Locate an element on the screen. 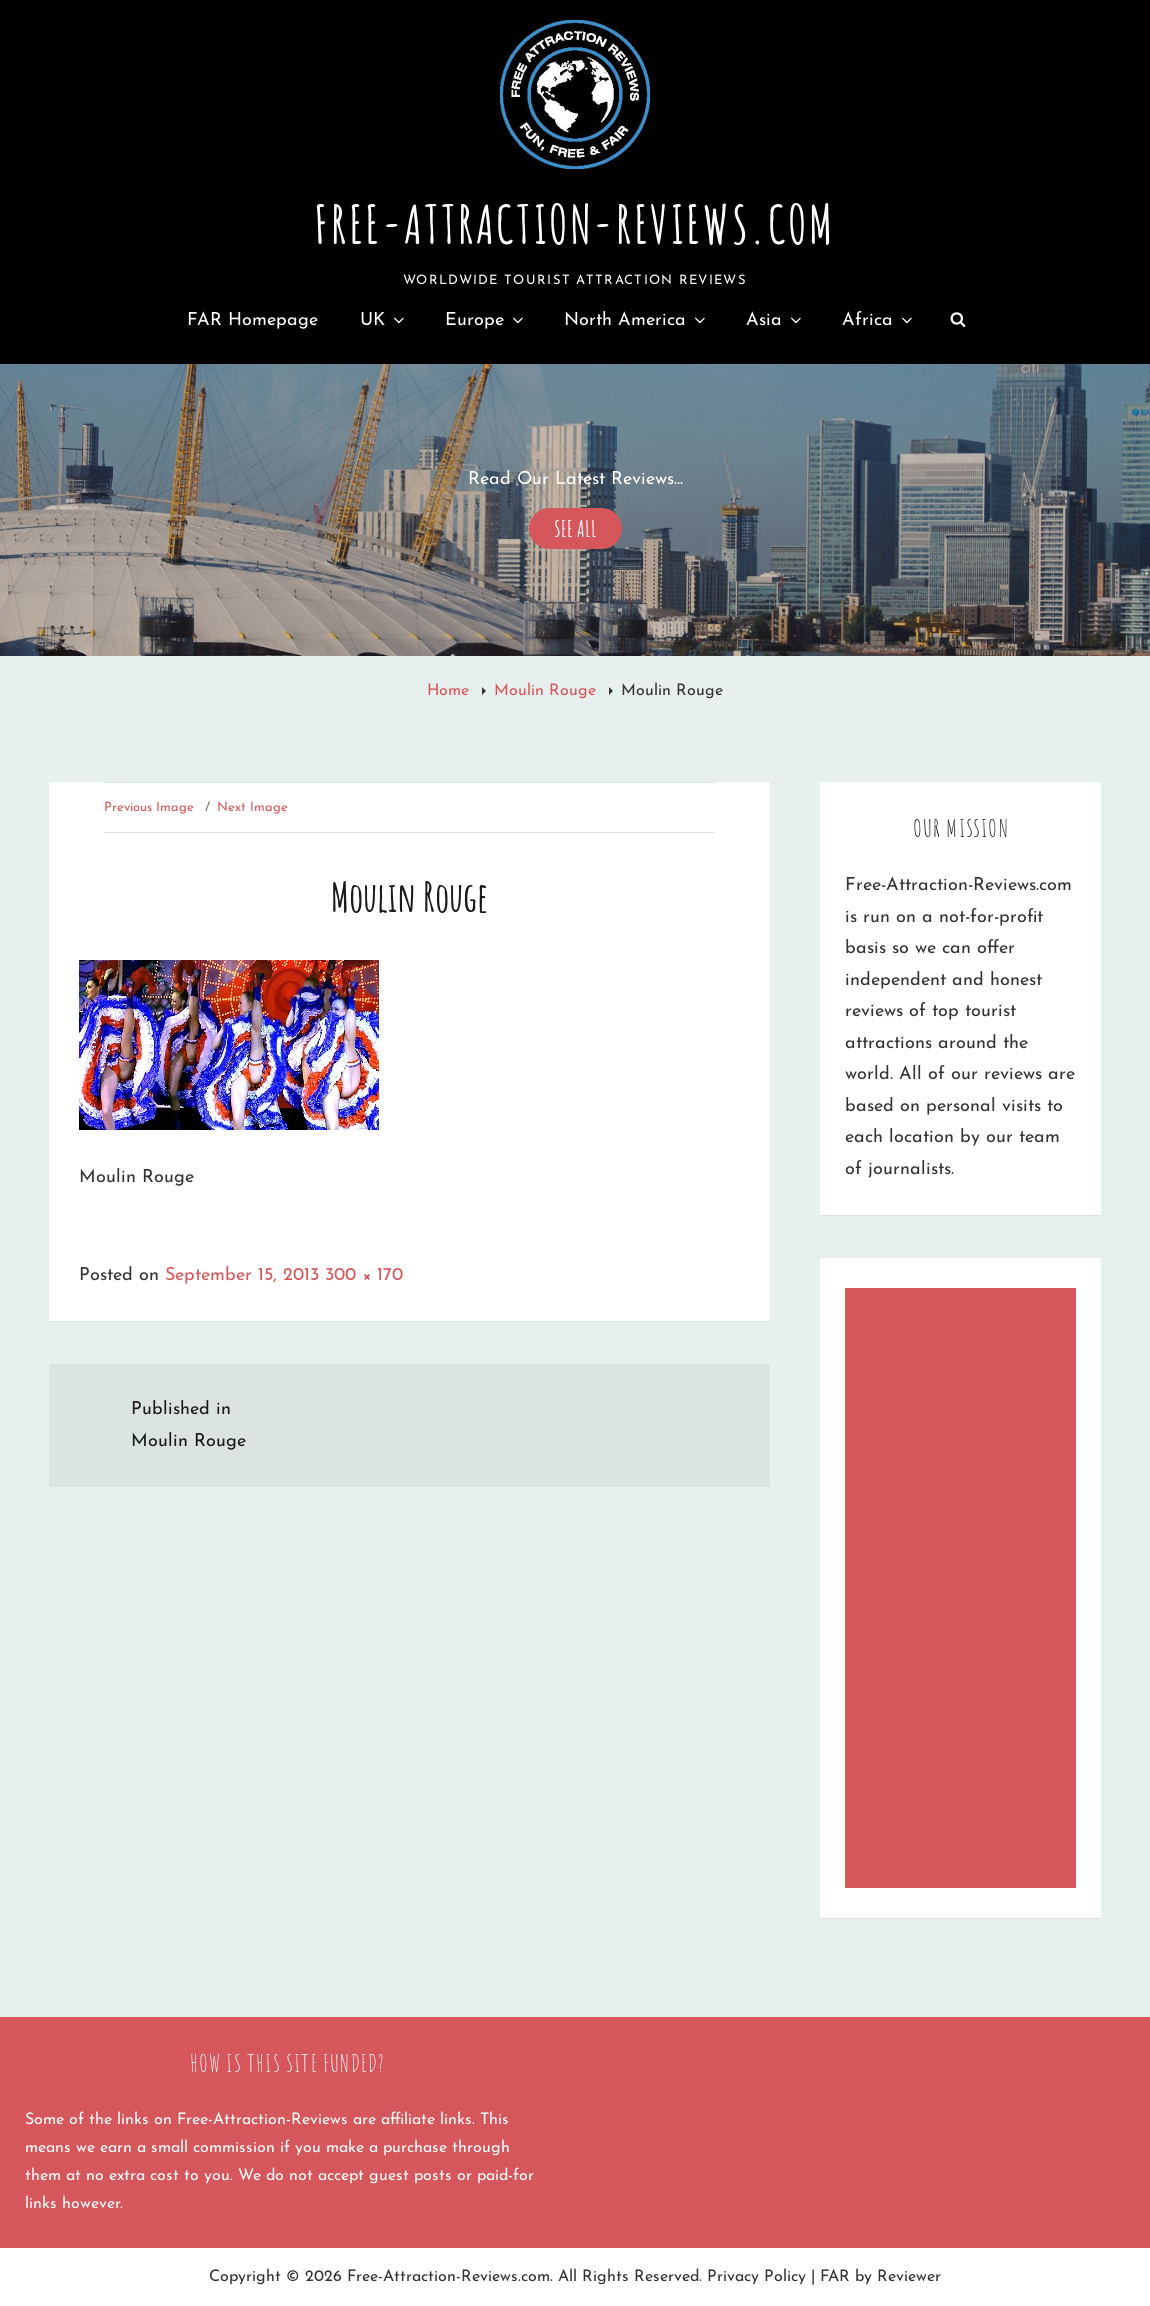  300 × 170 is located at coordinates (364, 1275).